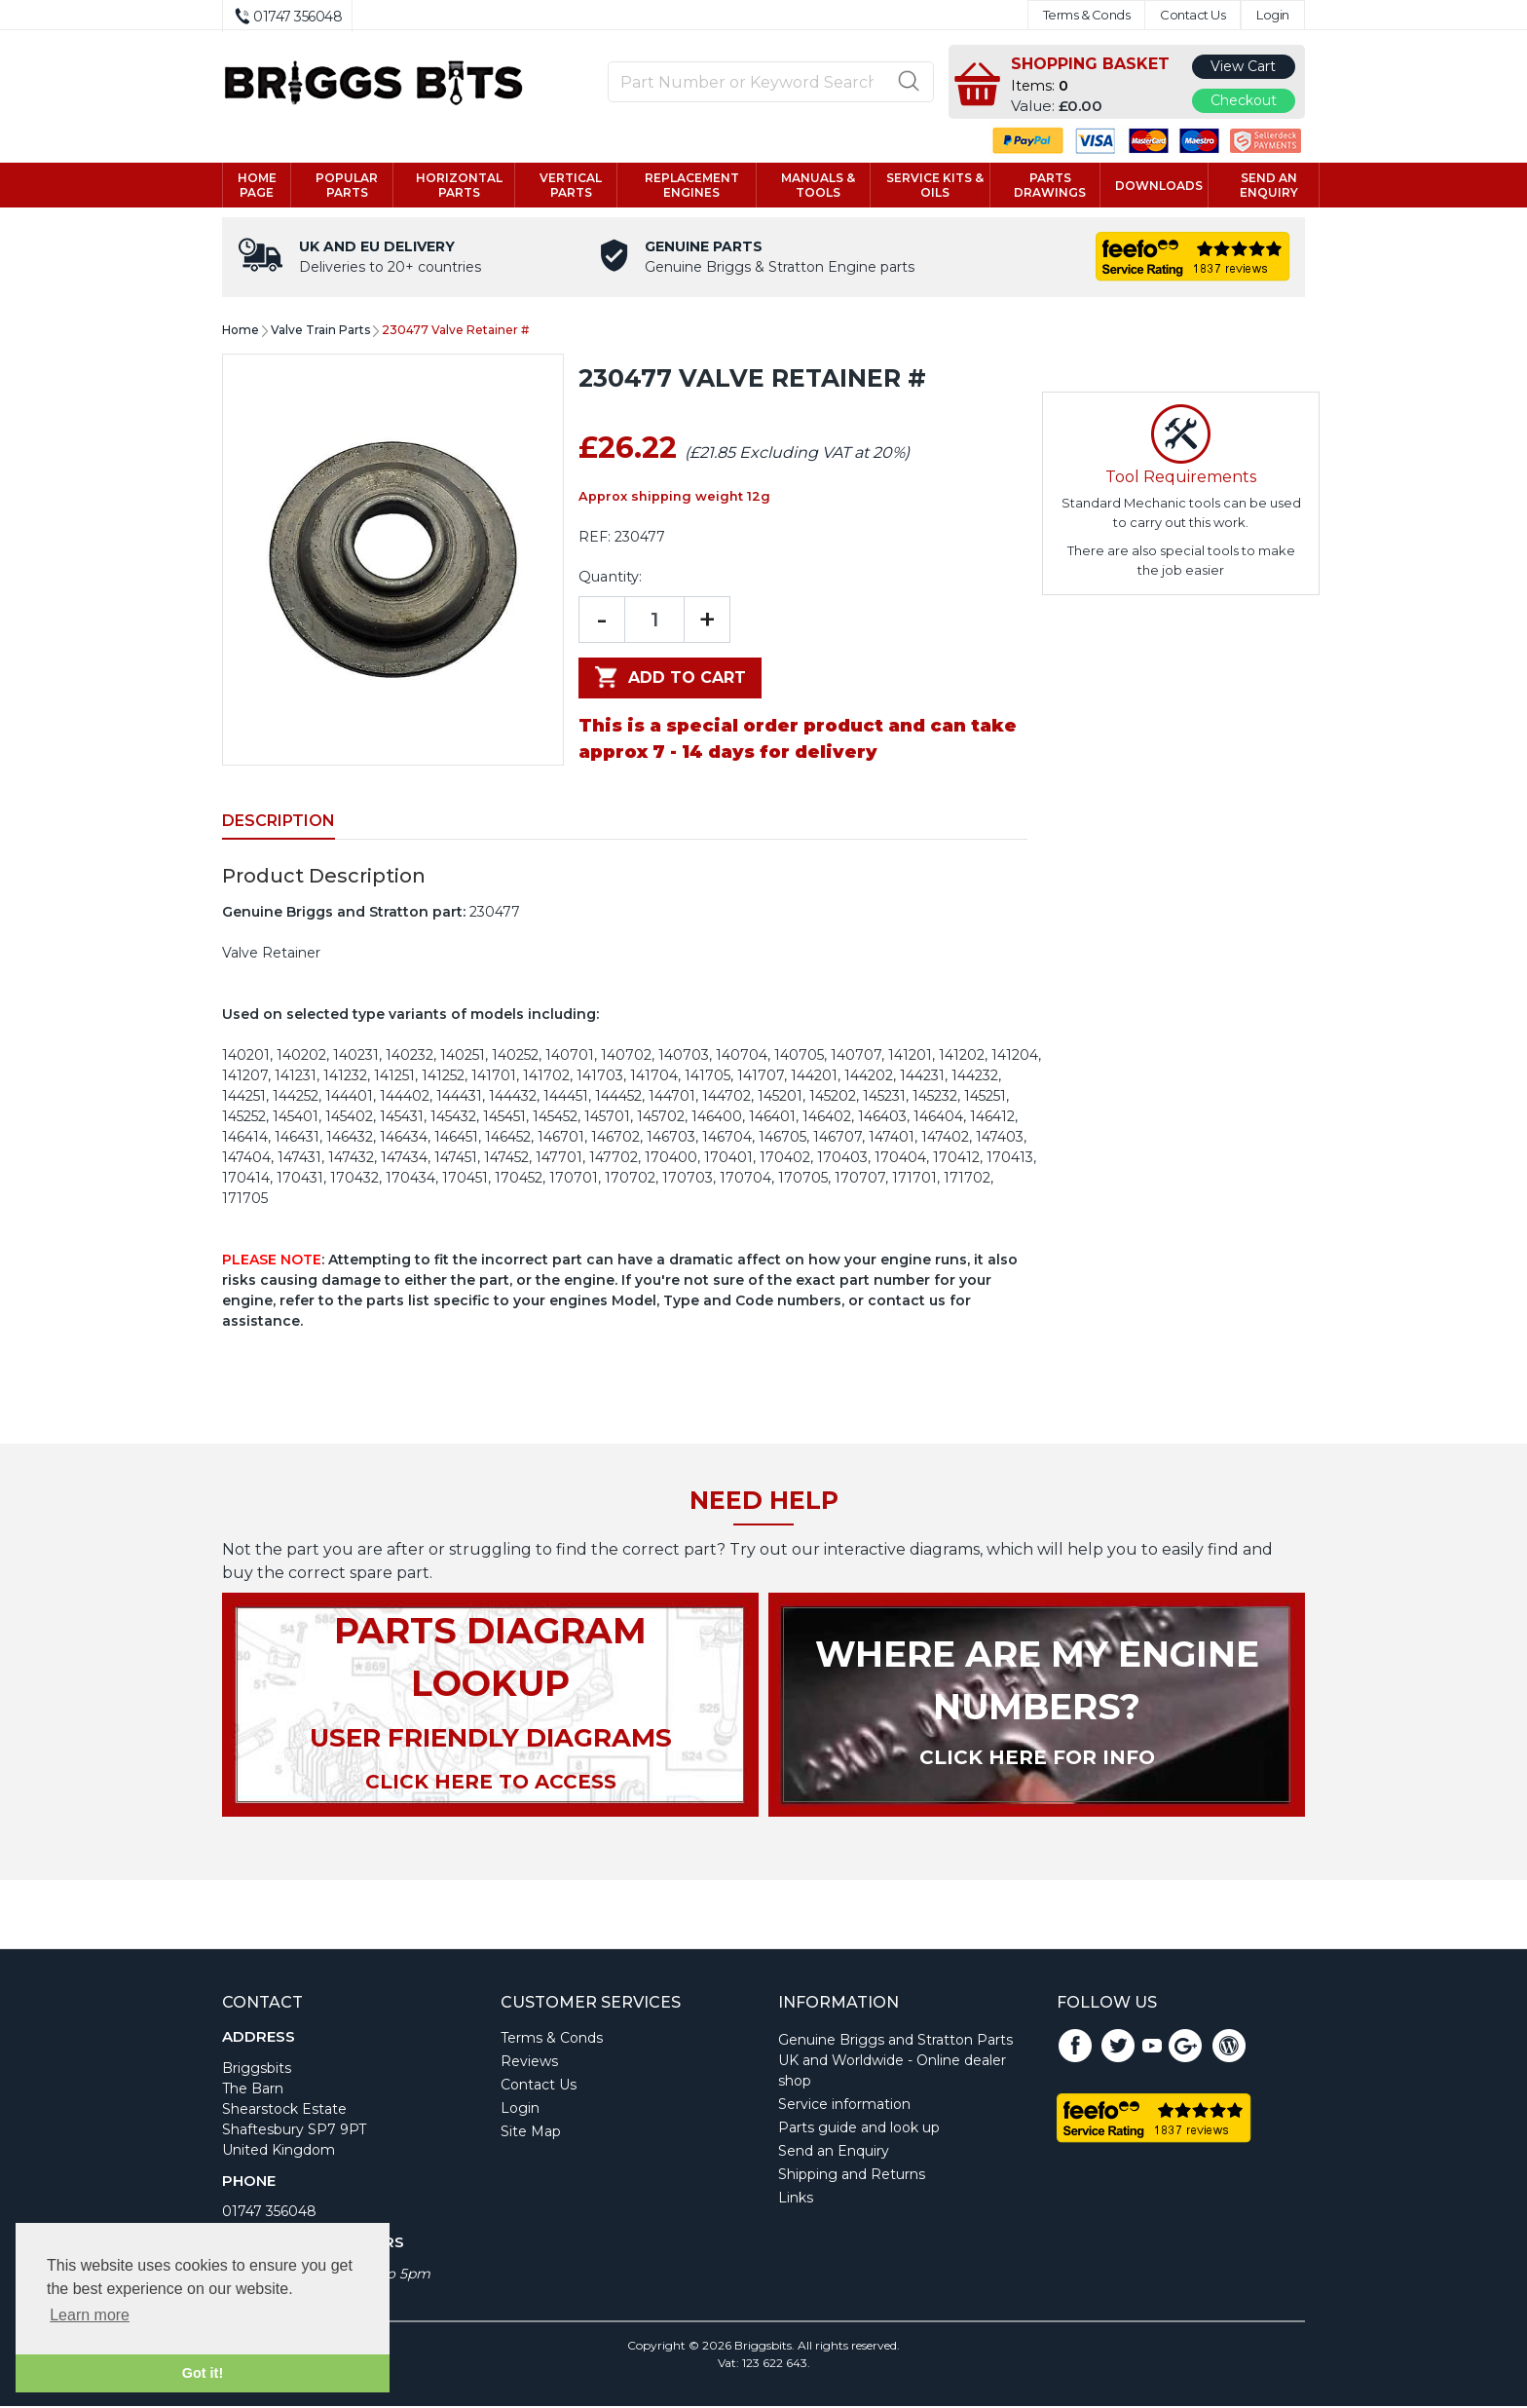 The height and width of the screenshot is (2408, 1527). Describe the element at coordinates (795, 2199) in the screenshot. I see `Links` at that location.